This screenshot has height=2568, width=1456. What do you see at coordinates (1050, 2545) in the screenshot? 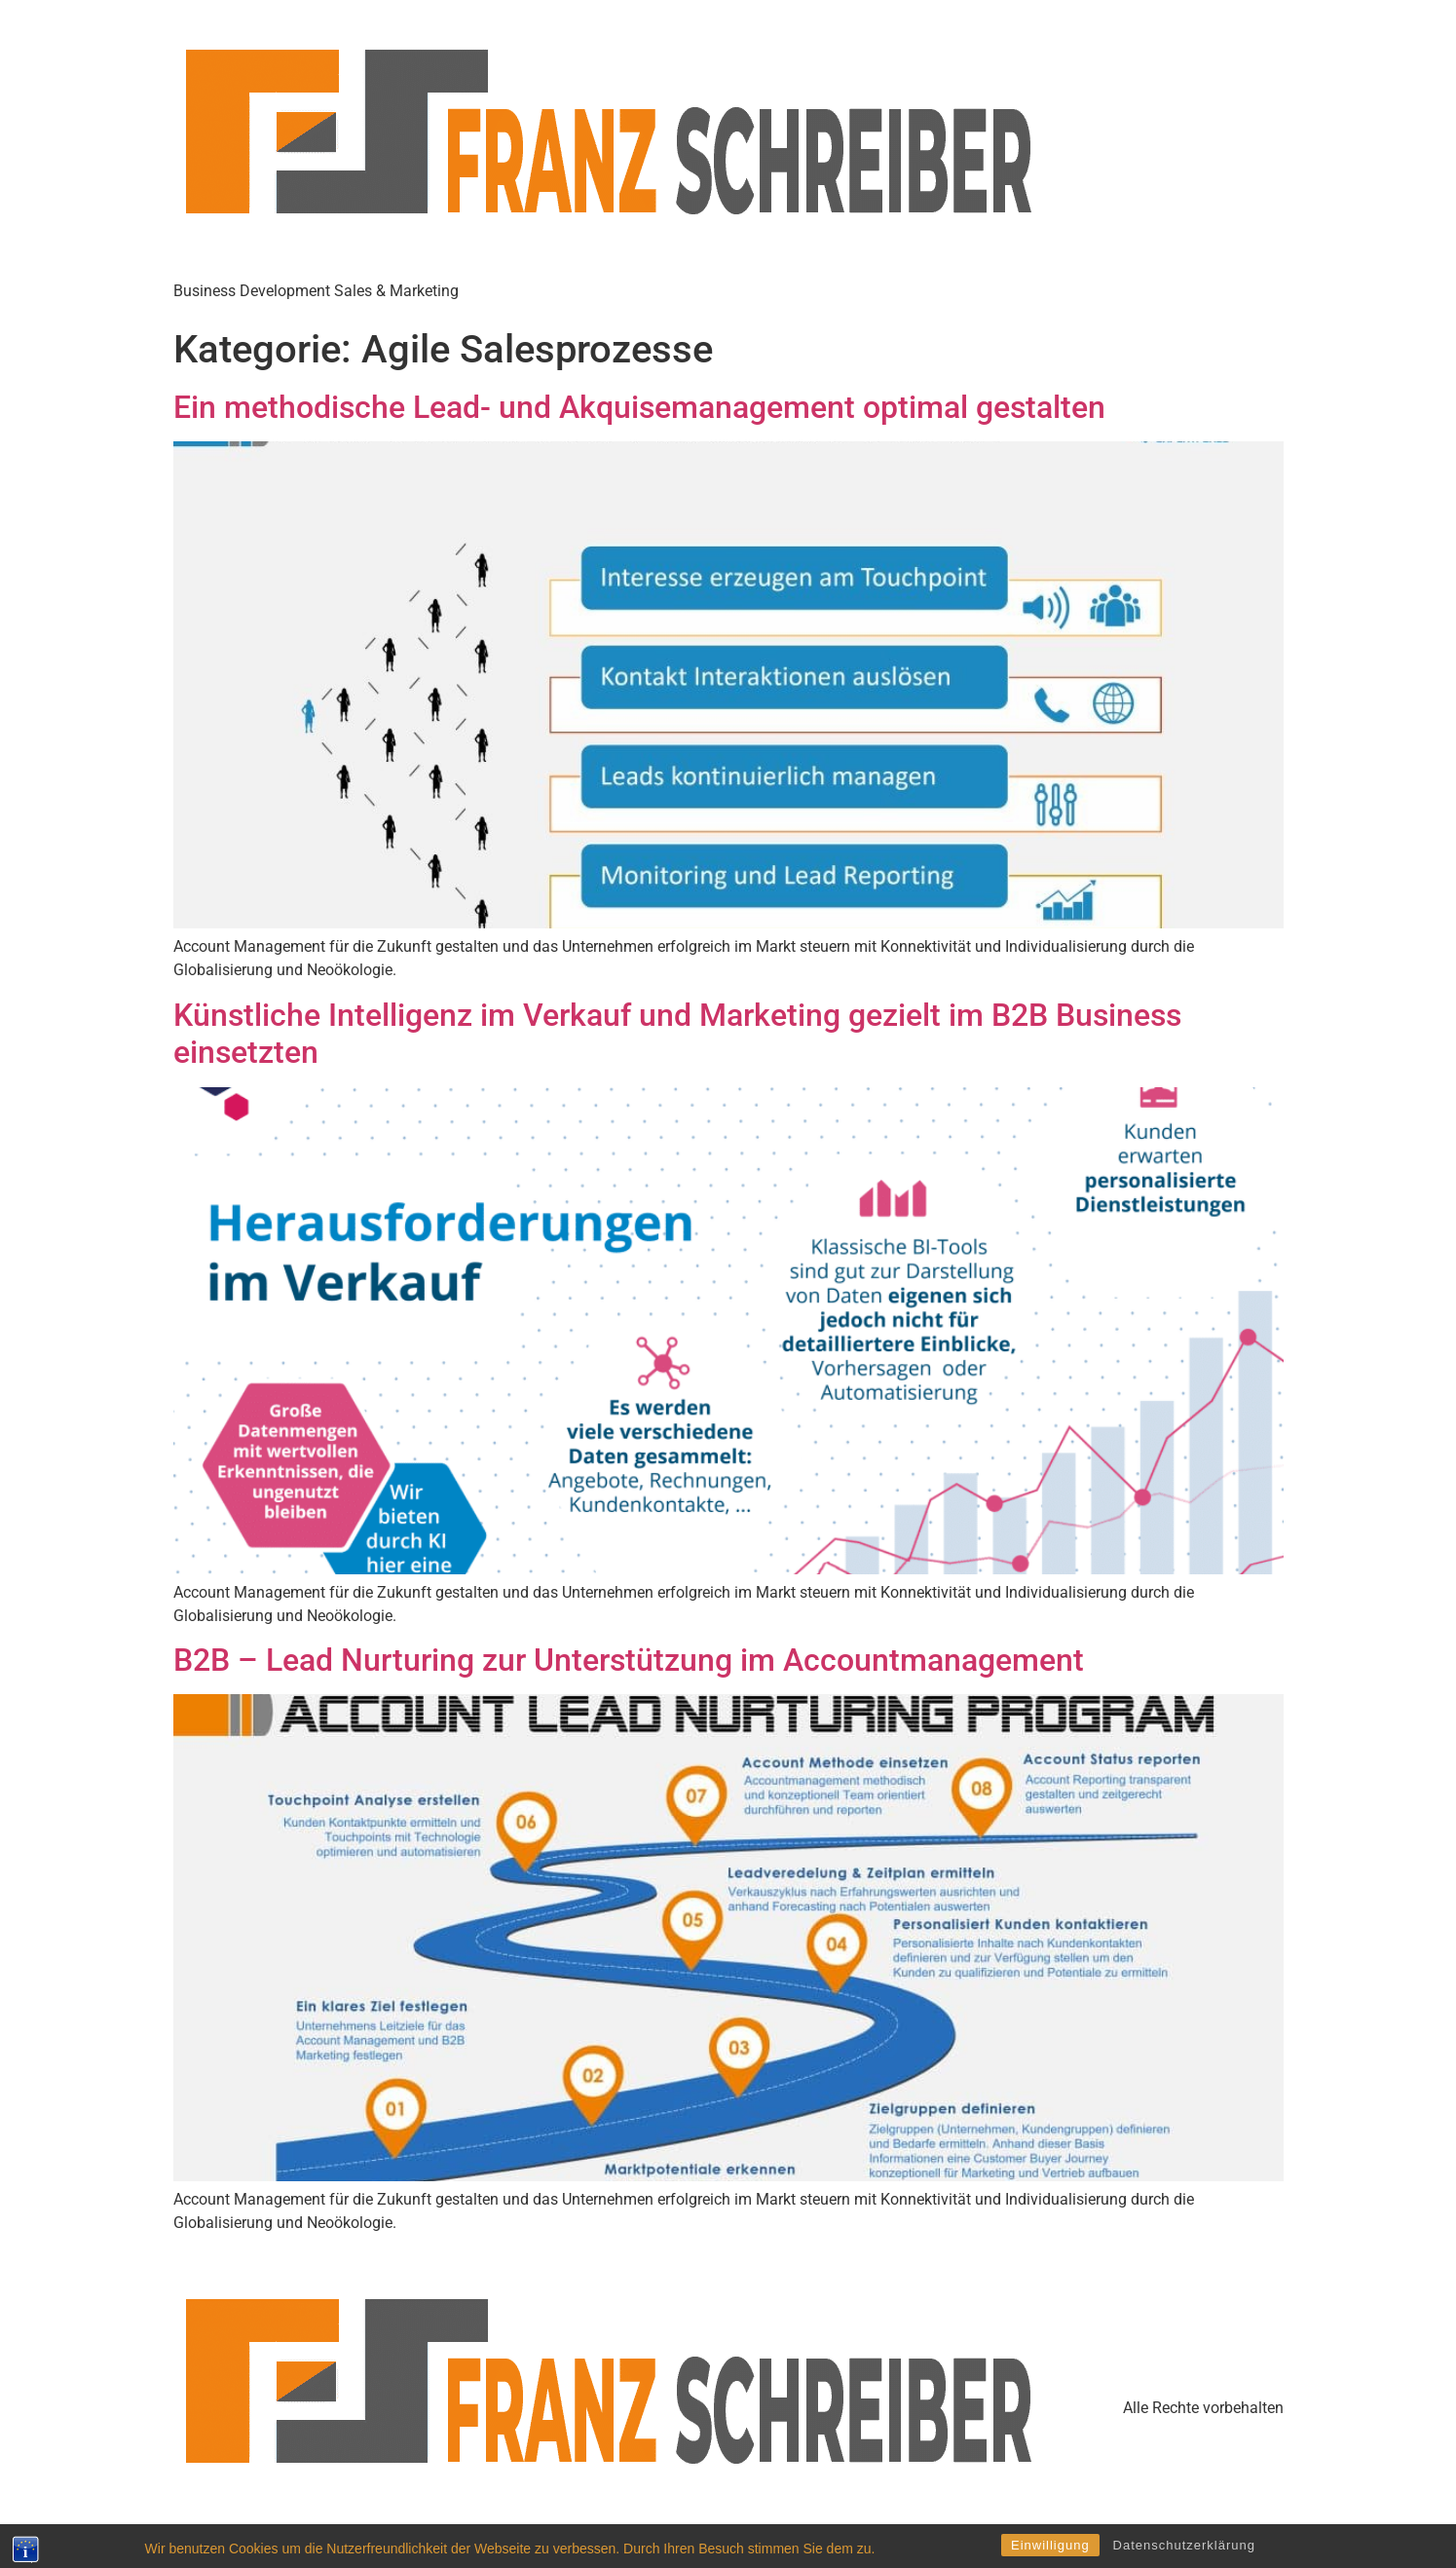
I see `Einwilligung` at bounding box center [1050, 2545].